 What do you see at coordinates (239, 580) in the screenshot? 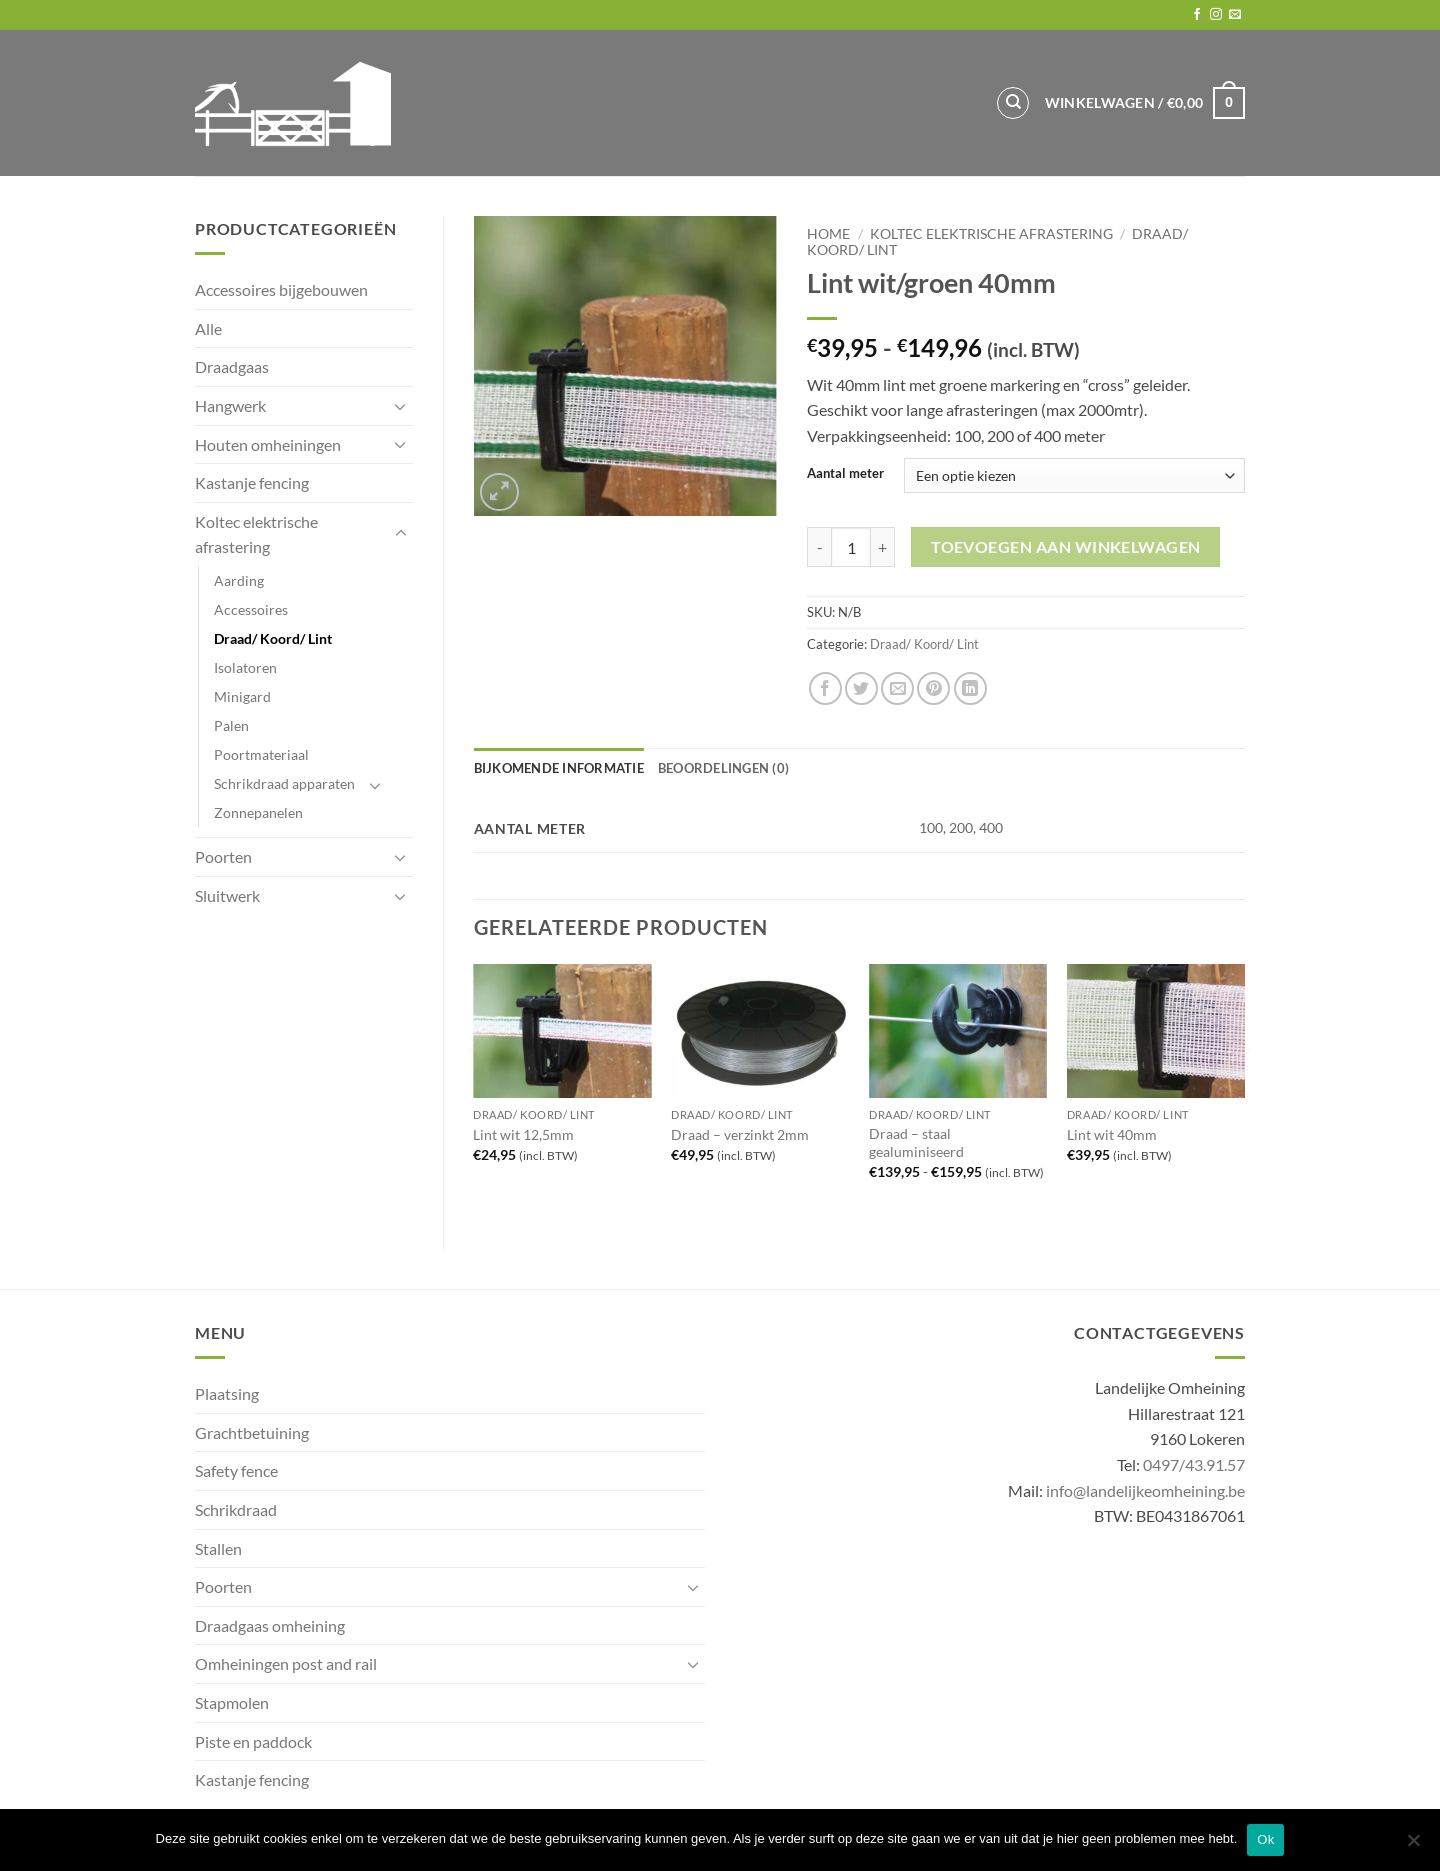
I see `Aarding` at bounding box center [239, 580].